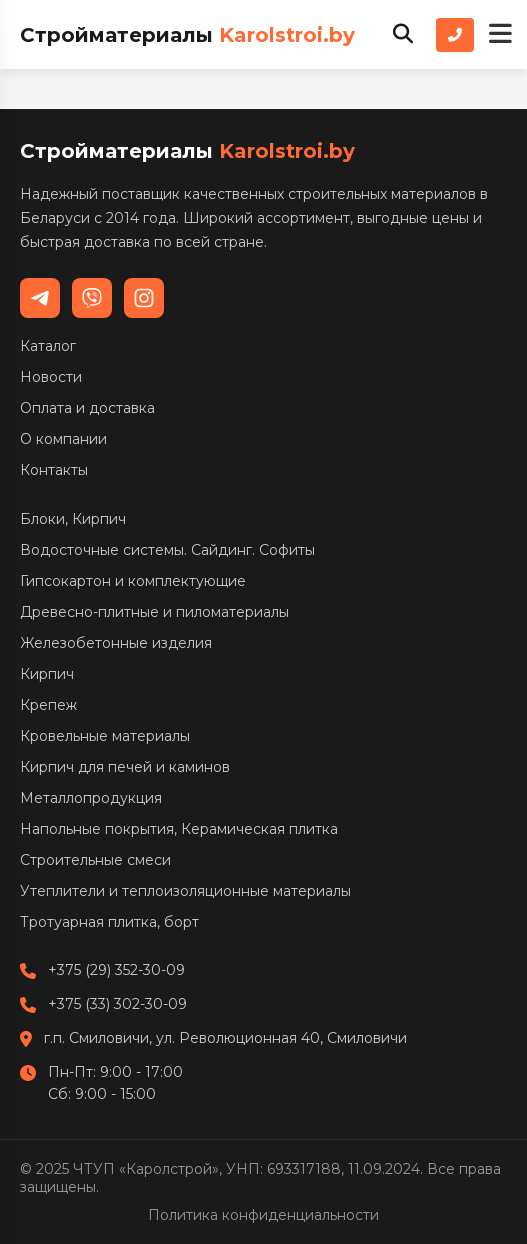 The height and width of the screenshot is (1244, 527). What do you see at coordinates (179, 829) in the screenshot?
I see `Напольные покрытия, Керамическая плитка` at bounding box center [179, 829].